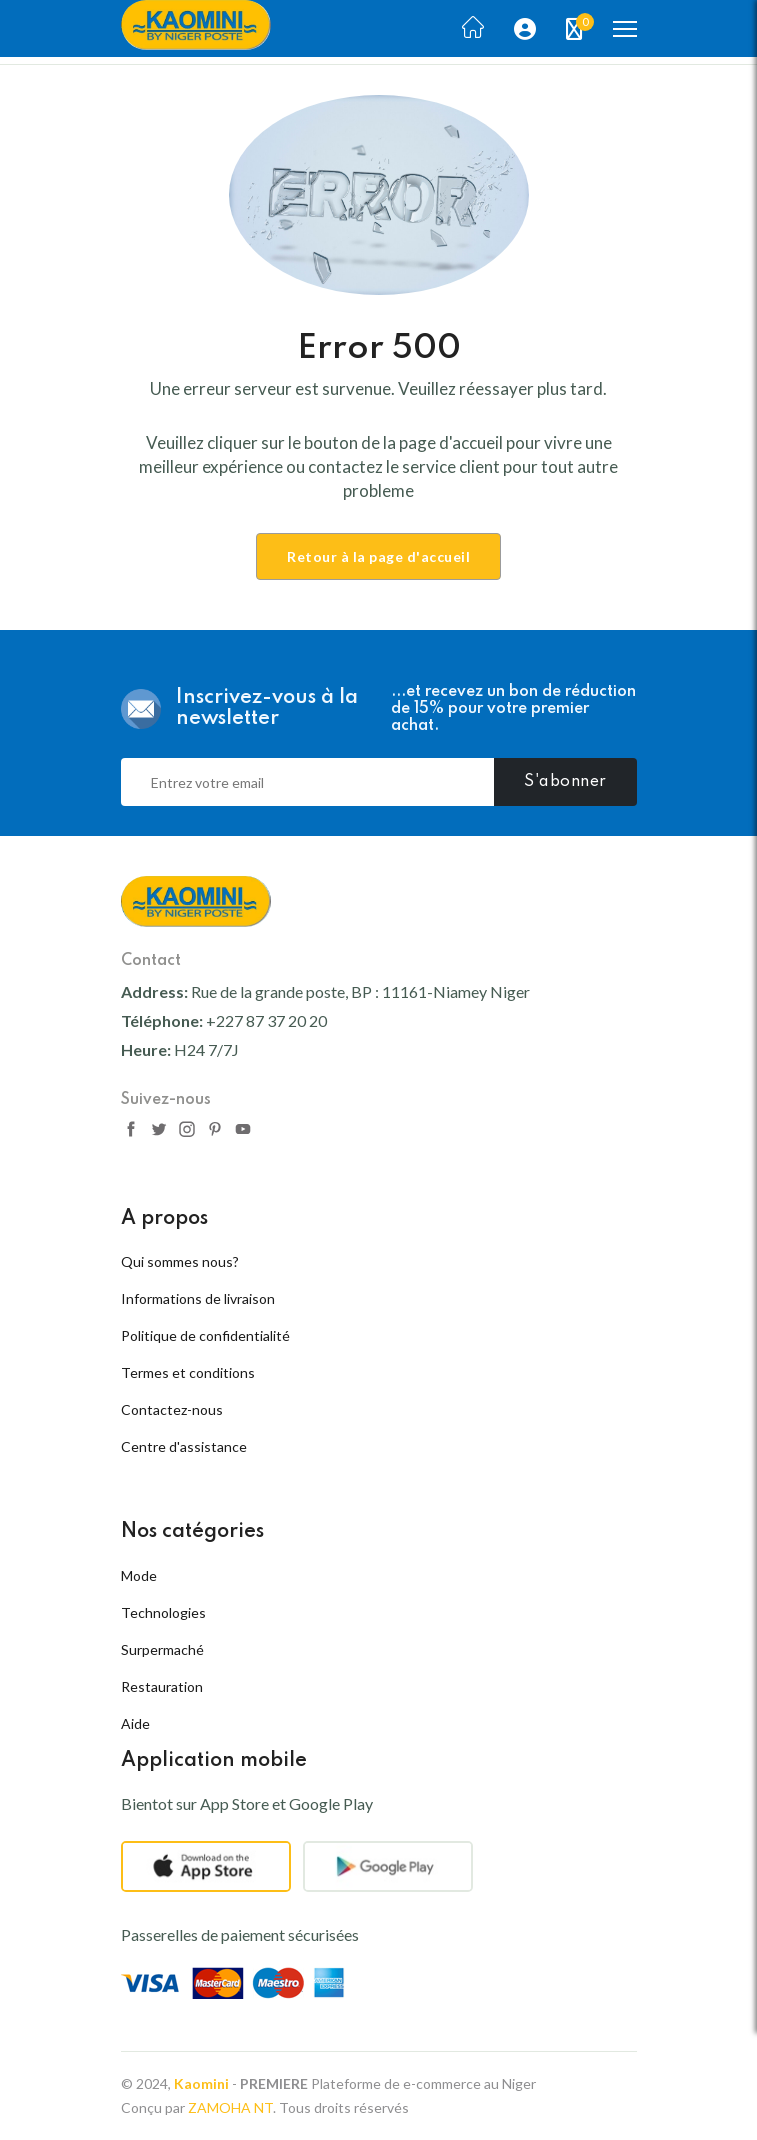  Describe the element at coordinates (198, 1298) in the screenshot. I see `Informations de livraison` at that location.